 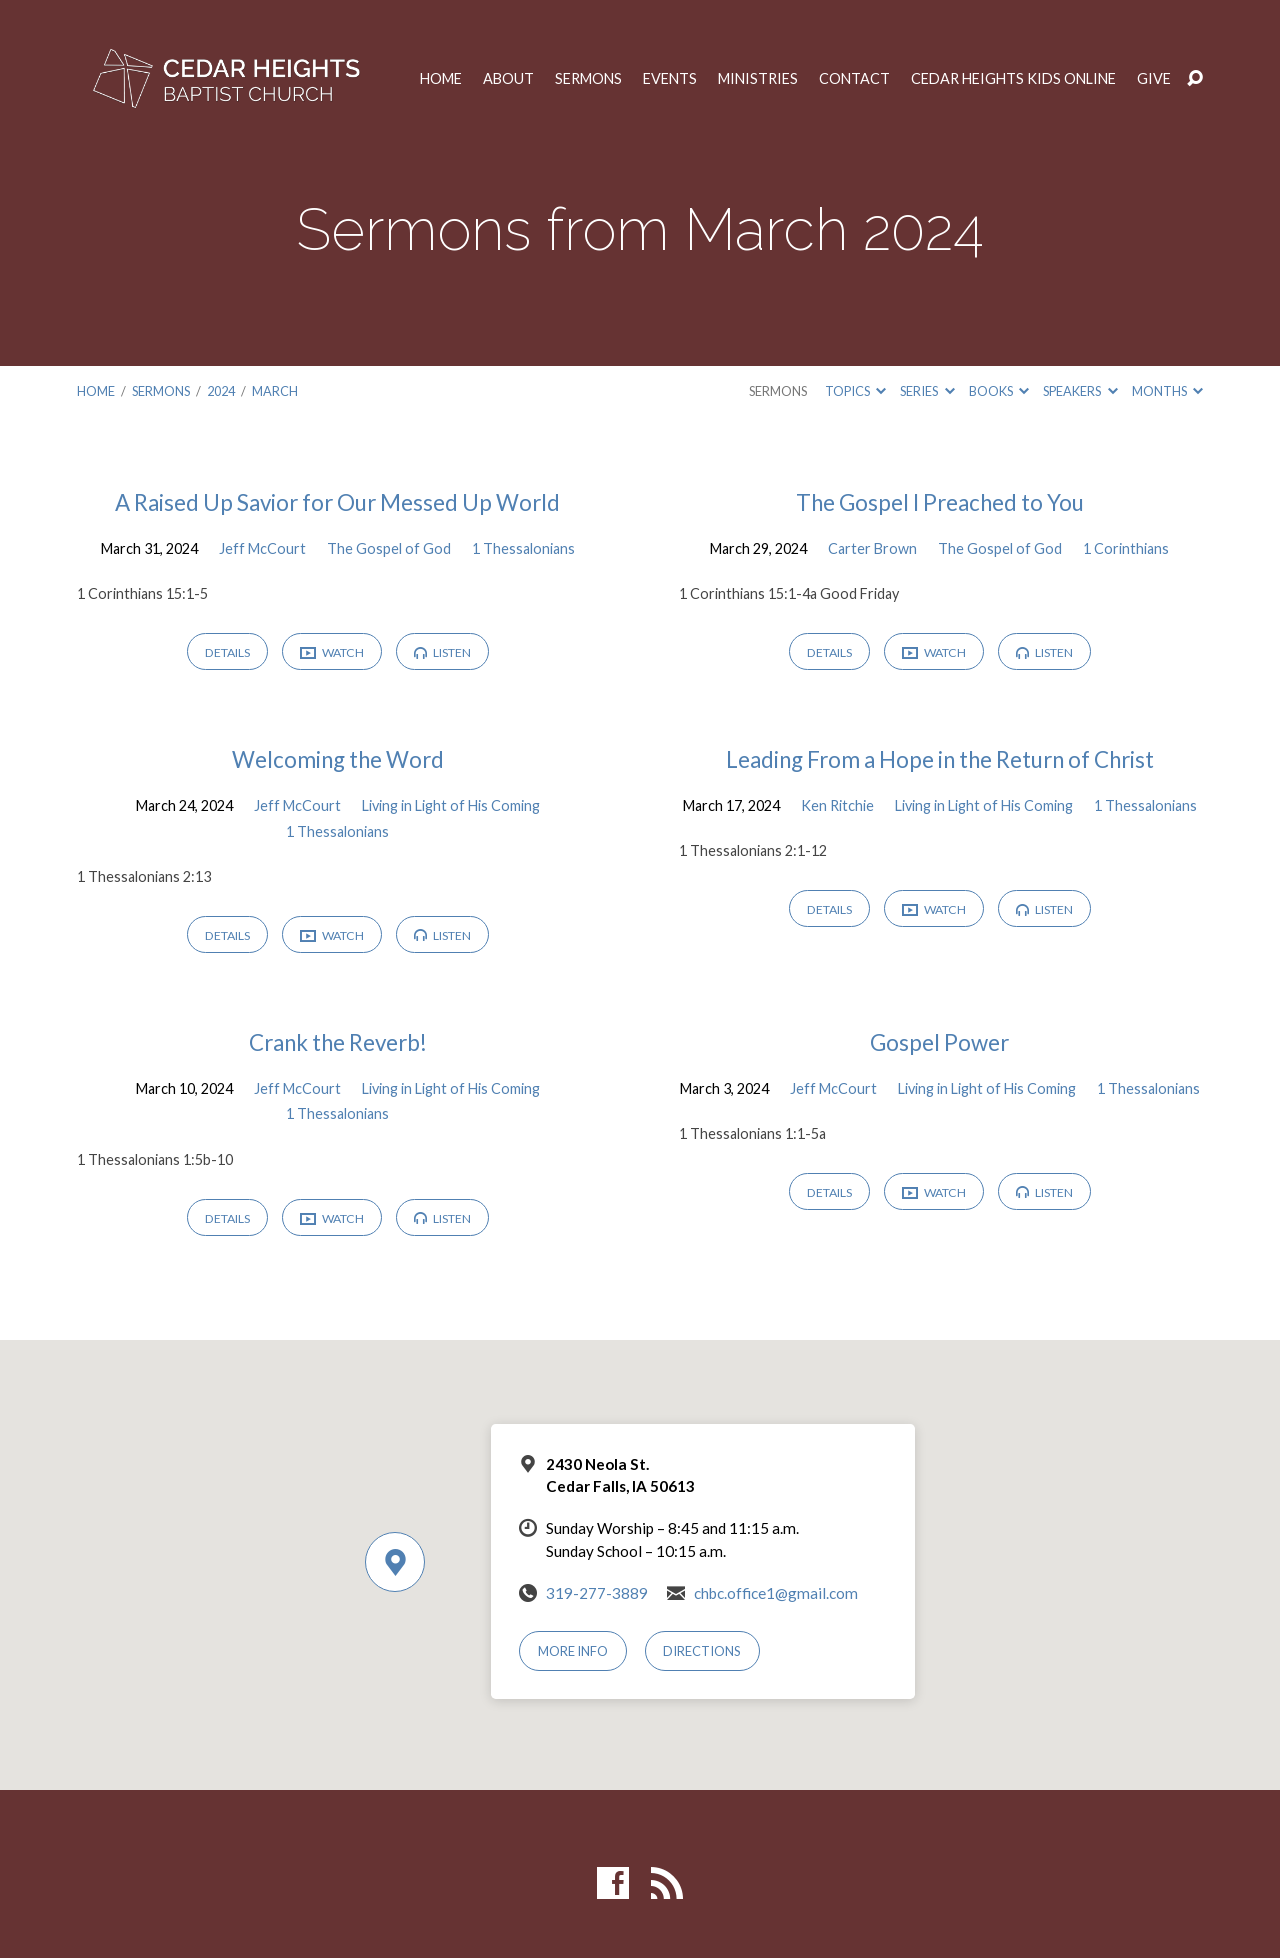 What do you see at coordinates (338, 759) in the screenshot?
I see `Welcoming the Word` at bounding box center [338, 759].